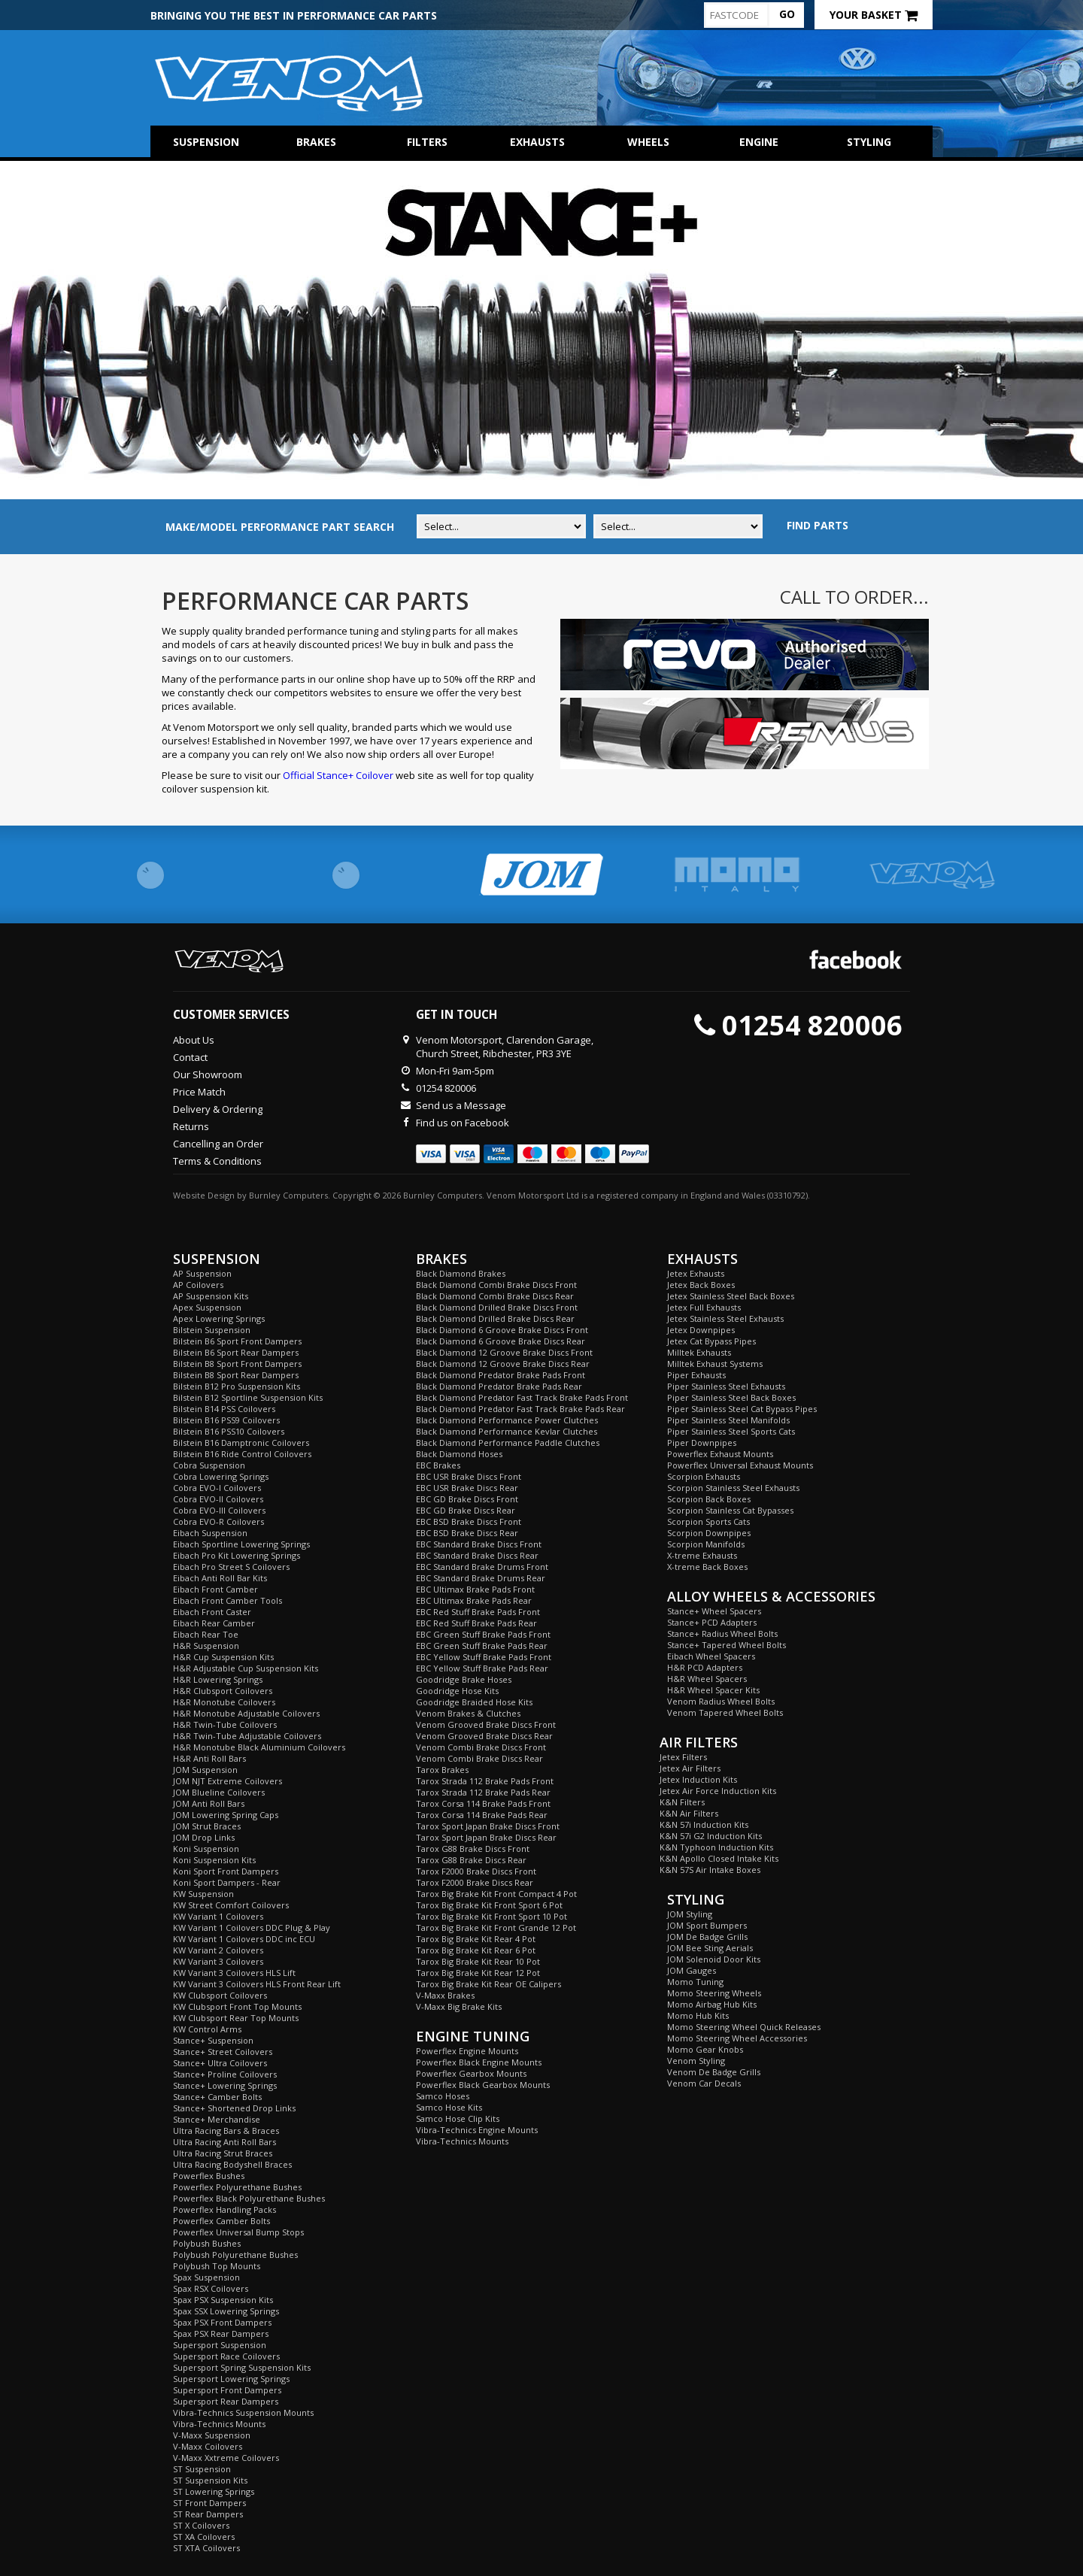 The image size is (1083, 2576). Describe the element at coordinates (496, 1284) in the screenshot. I see `Black Diamond Combi Brake Discs Front` at that location.